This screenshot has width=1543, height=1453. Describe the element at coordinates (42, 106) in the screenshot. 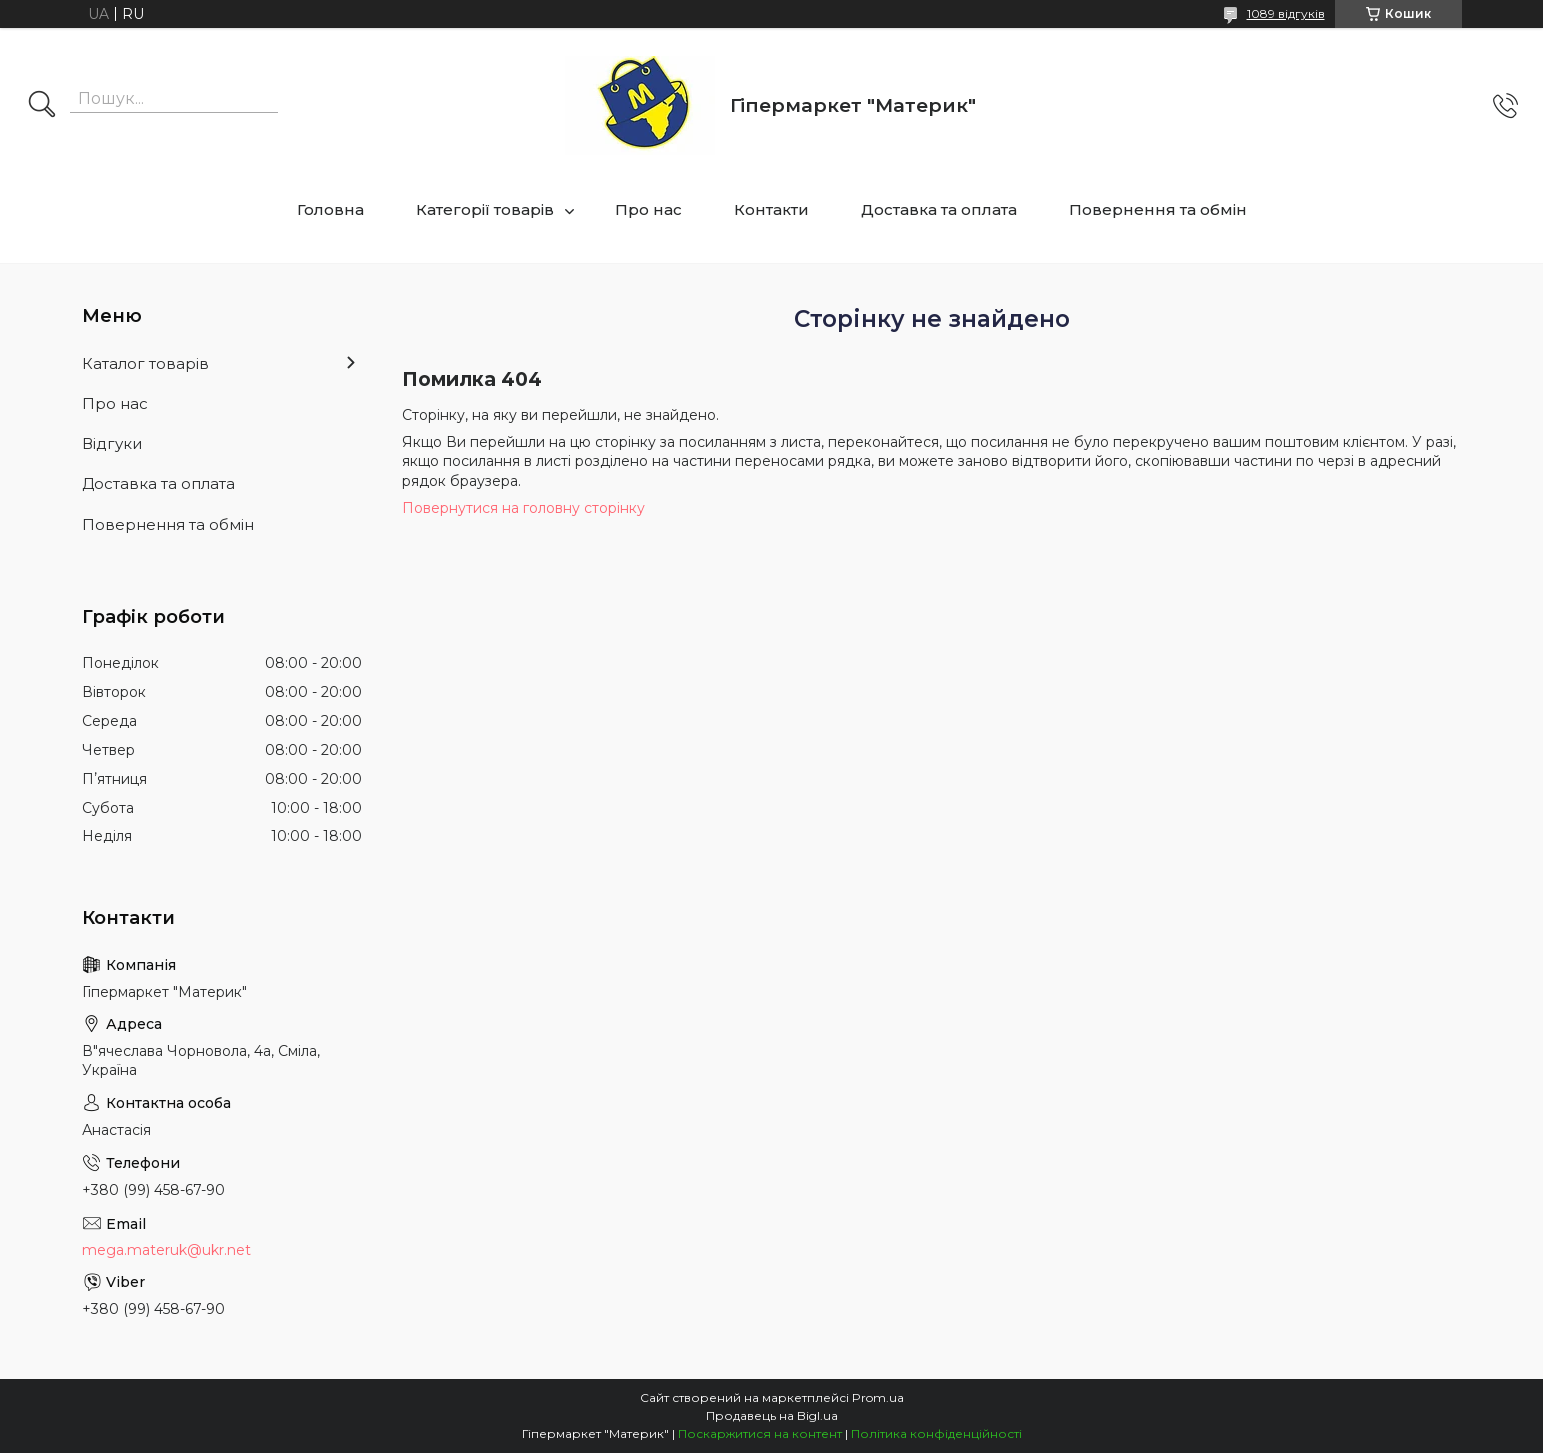

I see `[Шукати]` at that location.